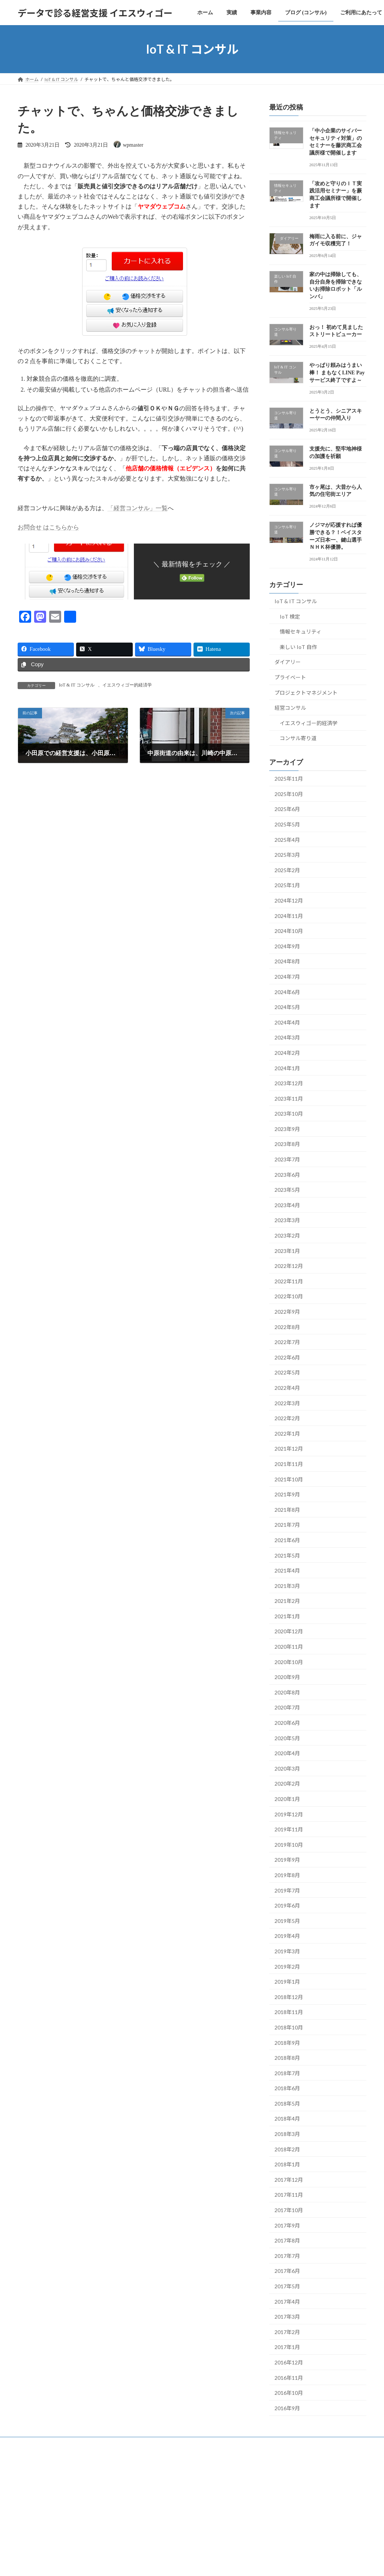 The image size is (384, 2576). I want to click on 2021年6月, so click(287, 1540).